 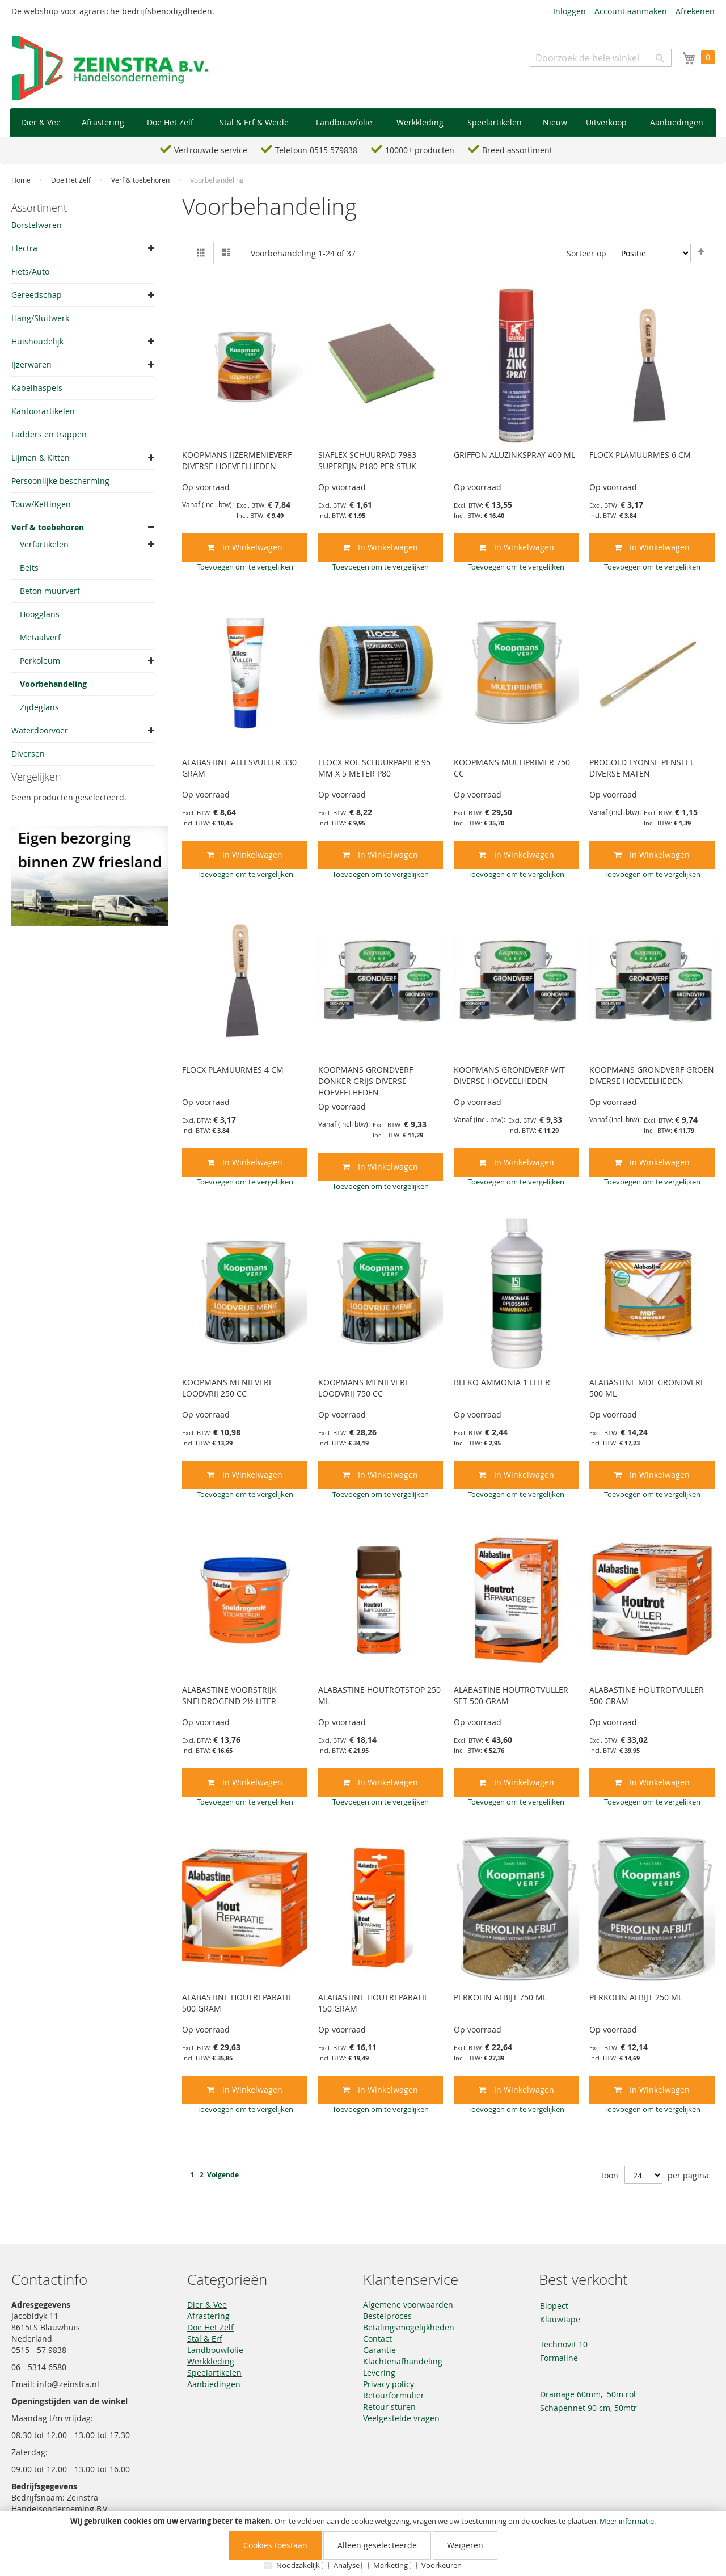 I want to click on PERKOLIN AFBIJT 750 ML, so click(x=500, y=1997).